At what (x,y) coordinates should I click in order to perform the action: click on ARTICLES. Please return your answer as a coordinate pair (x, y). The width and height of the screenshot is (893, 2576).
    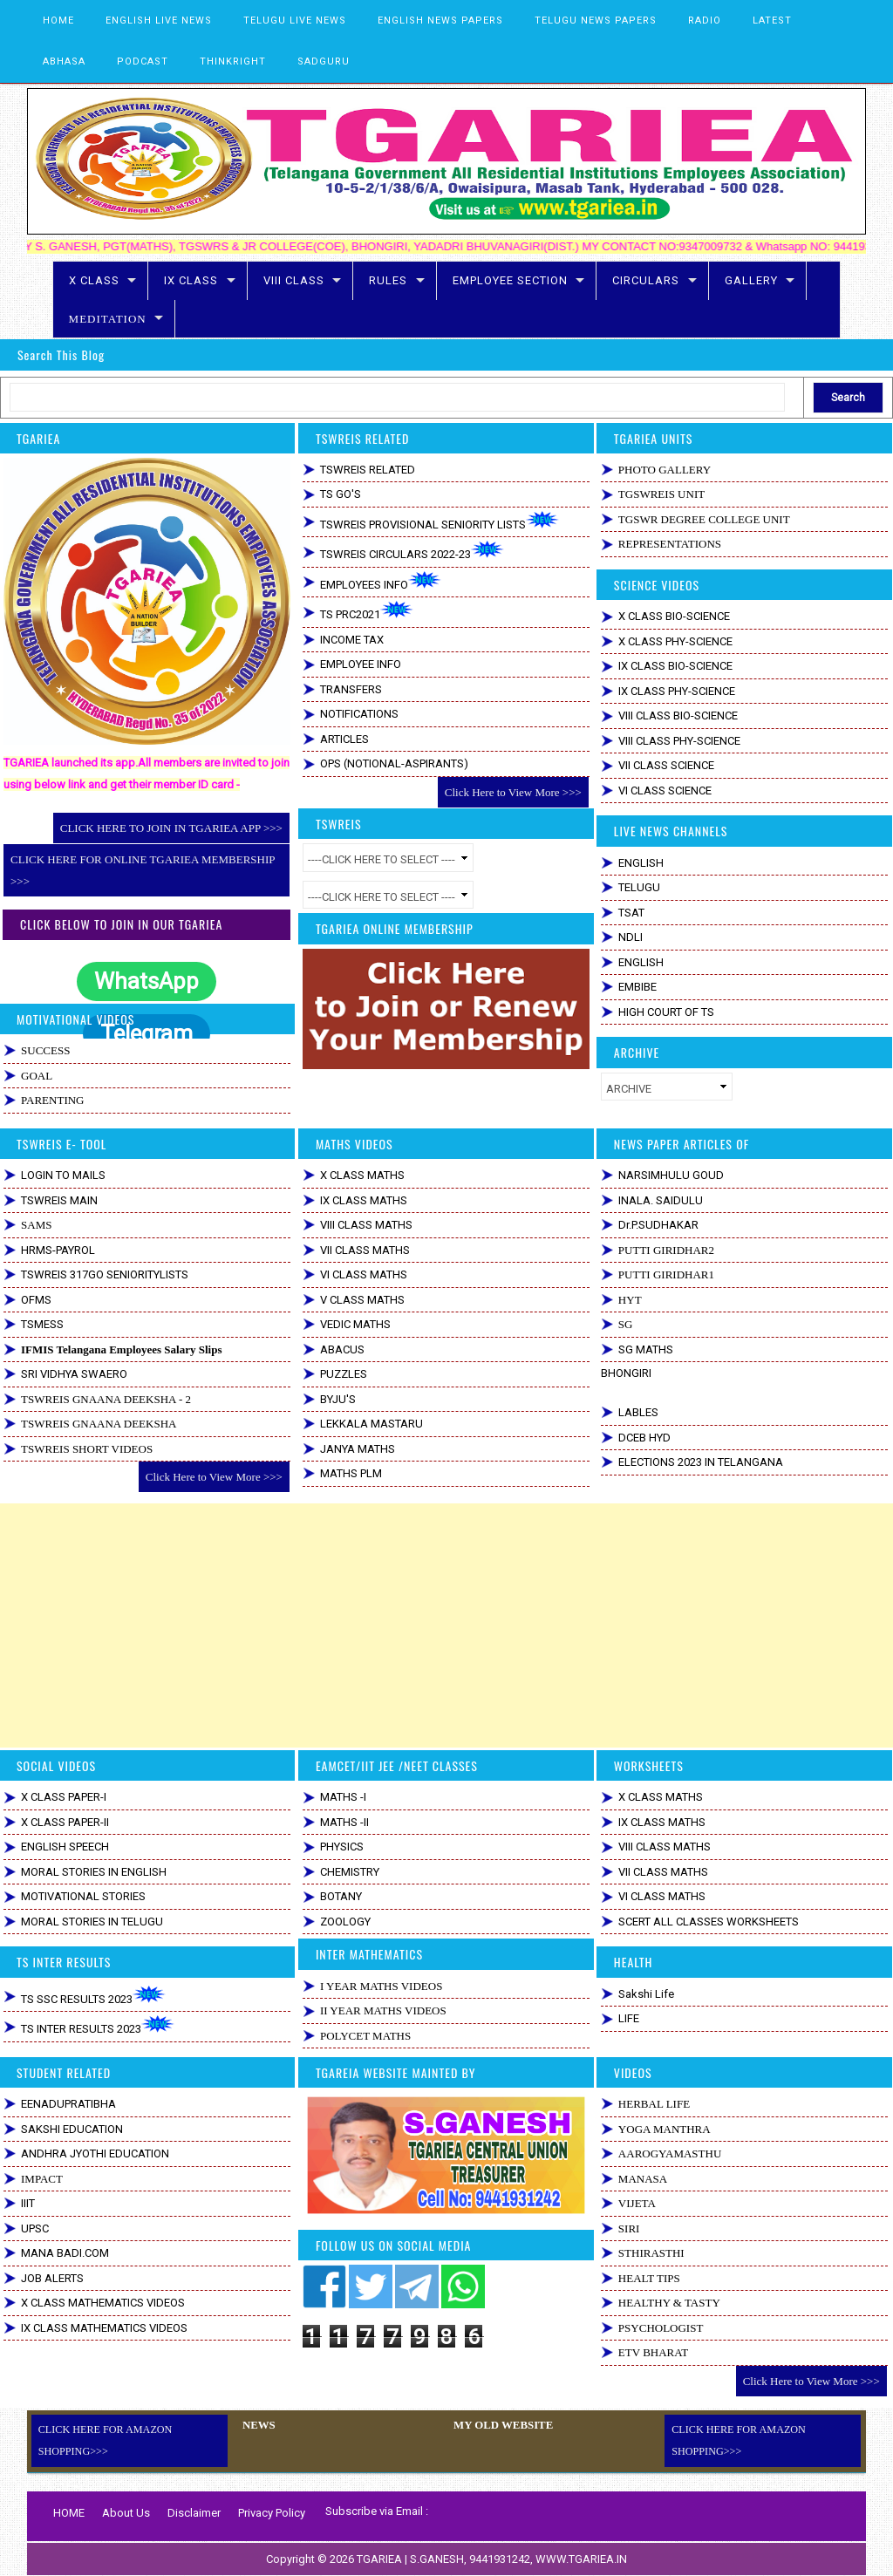
    Looking at the image, I should click on (344, 739).